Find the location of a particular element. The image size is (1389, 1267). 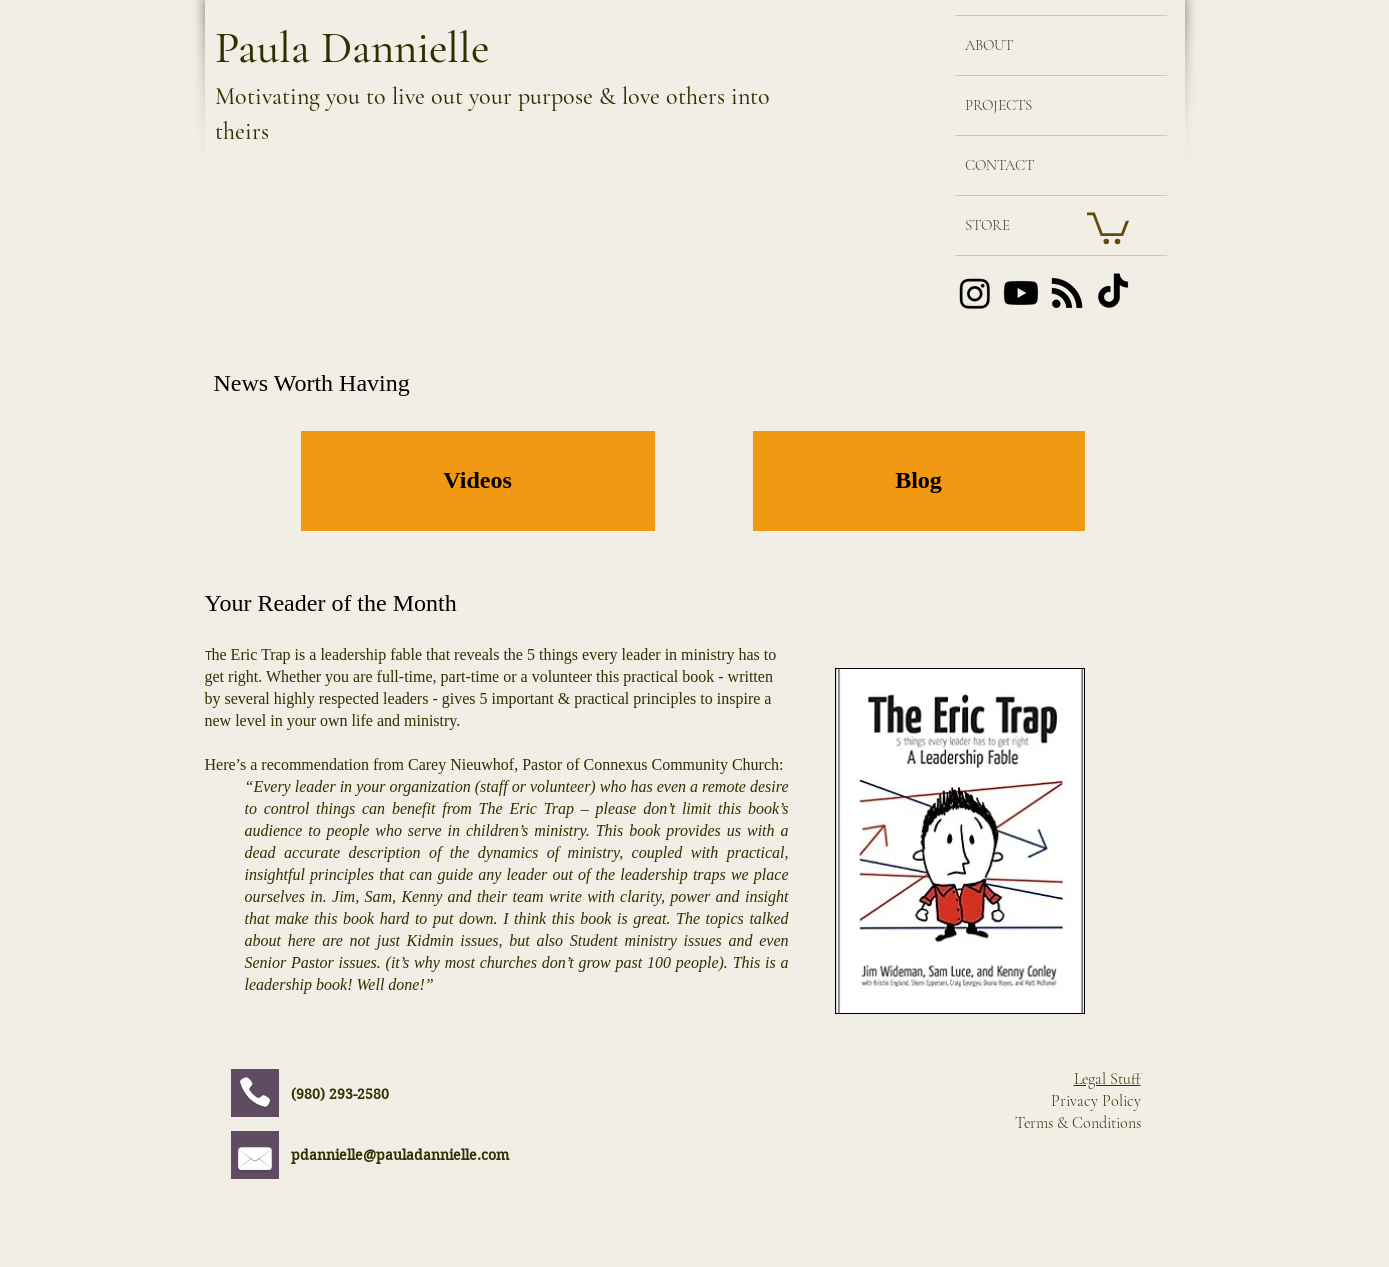

STORE is located at coordinates (987, 225).